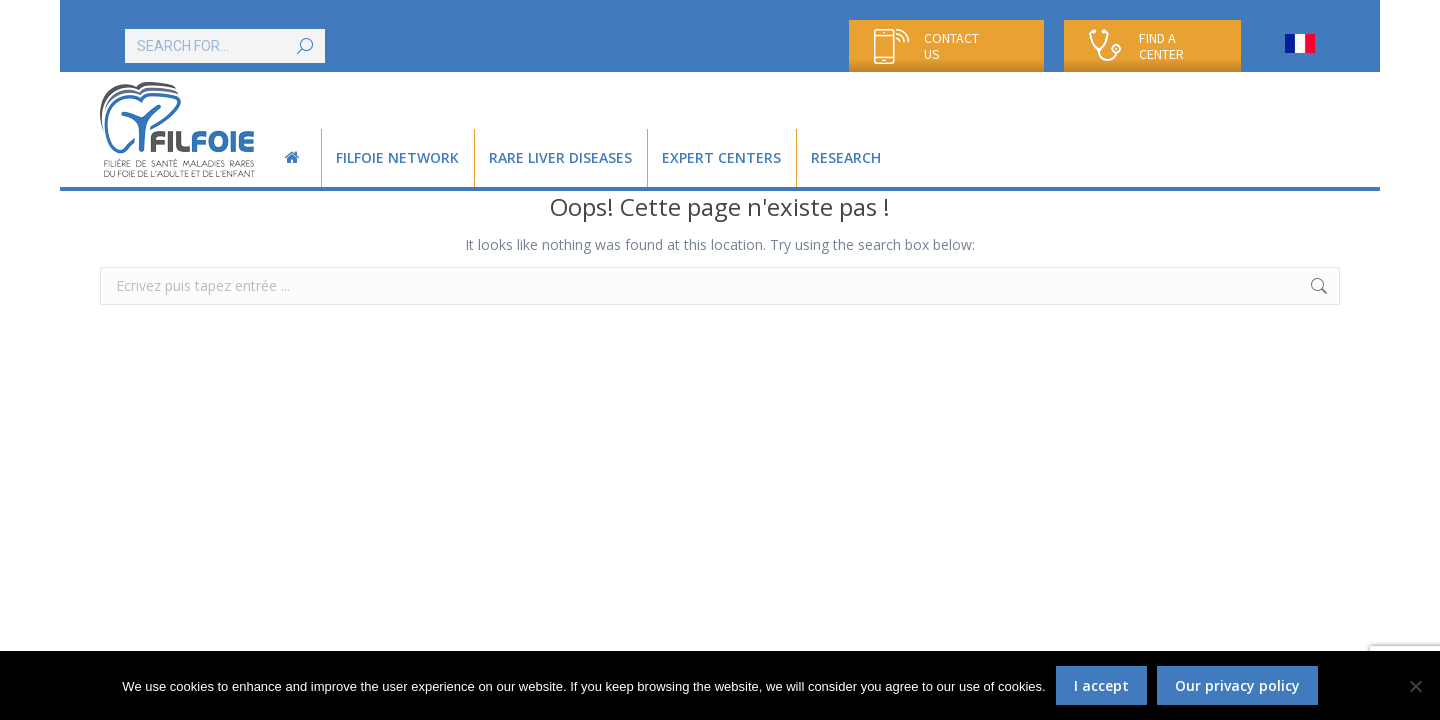 The image size is (1440, 720). I want to click on Our privacy policy, so click(1237, 685).